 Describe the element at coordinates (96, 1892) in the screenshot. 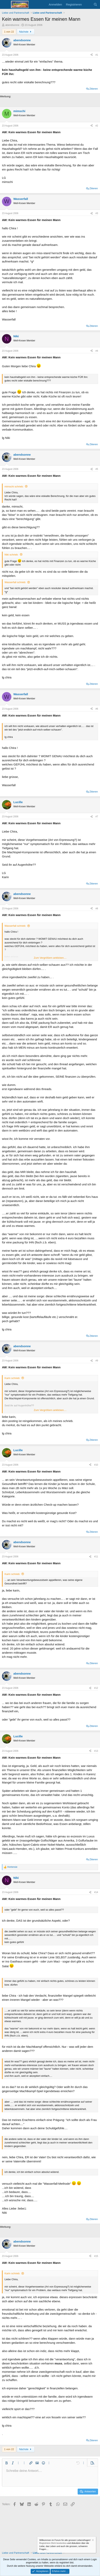

I see `#14` at that location.